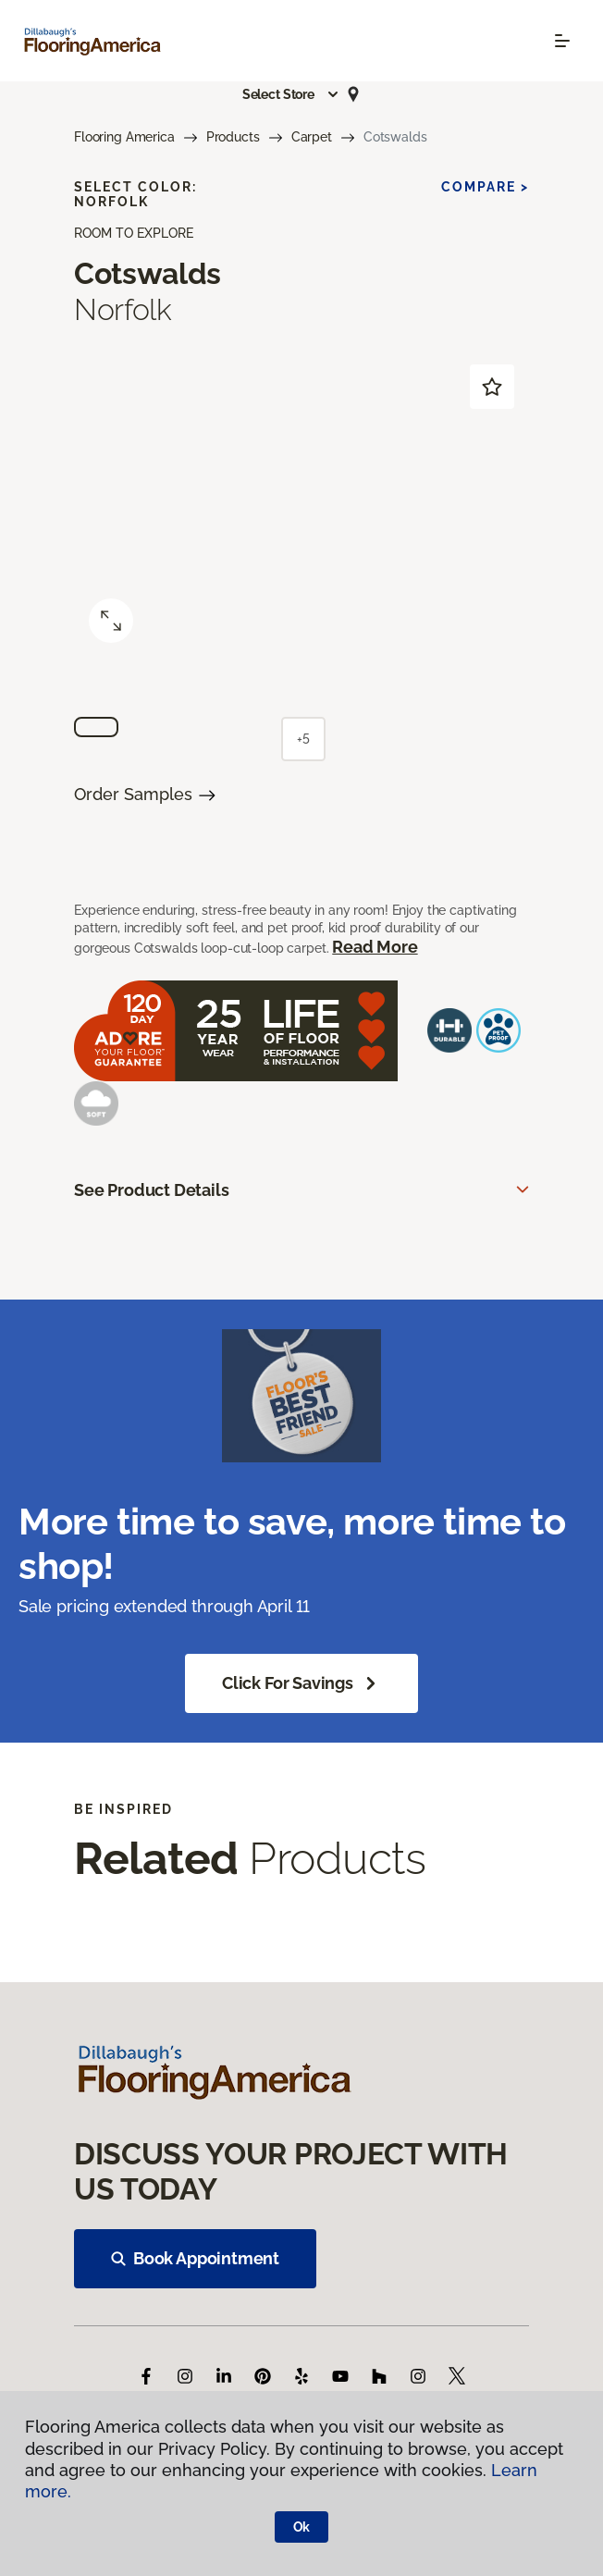 This screenshot has height=2576, width=603. Describe the element at coordinates (485, 186) in the screenshot. I see `Compare >` at that location.